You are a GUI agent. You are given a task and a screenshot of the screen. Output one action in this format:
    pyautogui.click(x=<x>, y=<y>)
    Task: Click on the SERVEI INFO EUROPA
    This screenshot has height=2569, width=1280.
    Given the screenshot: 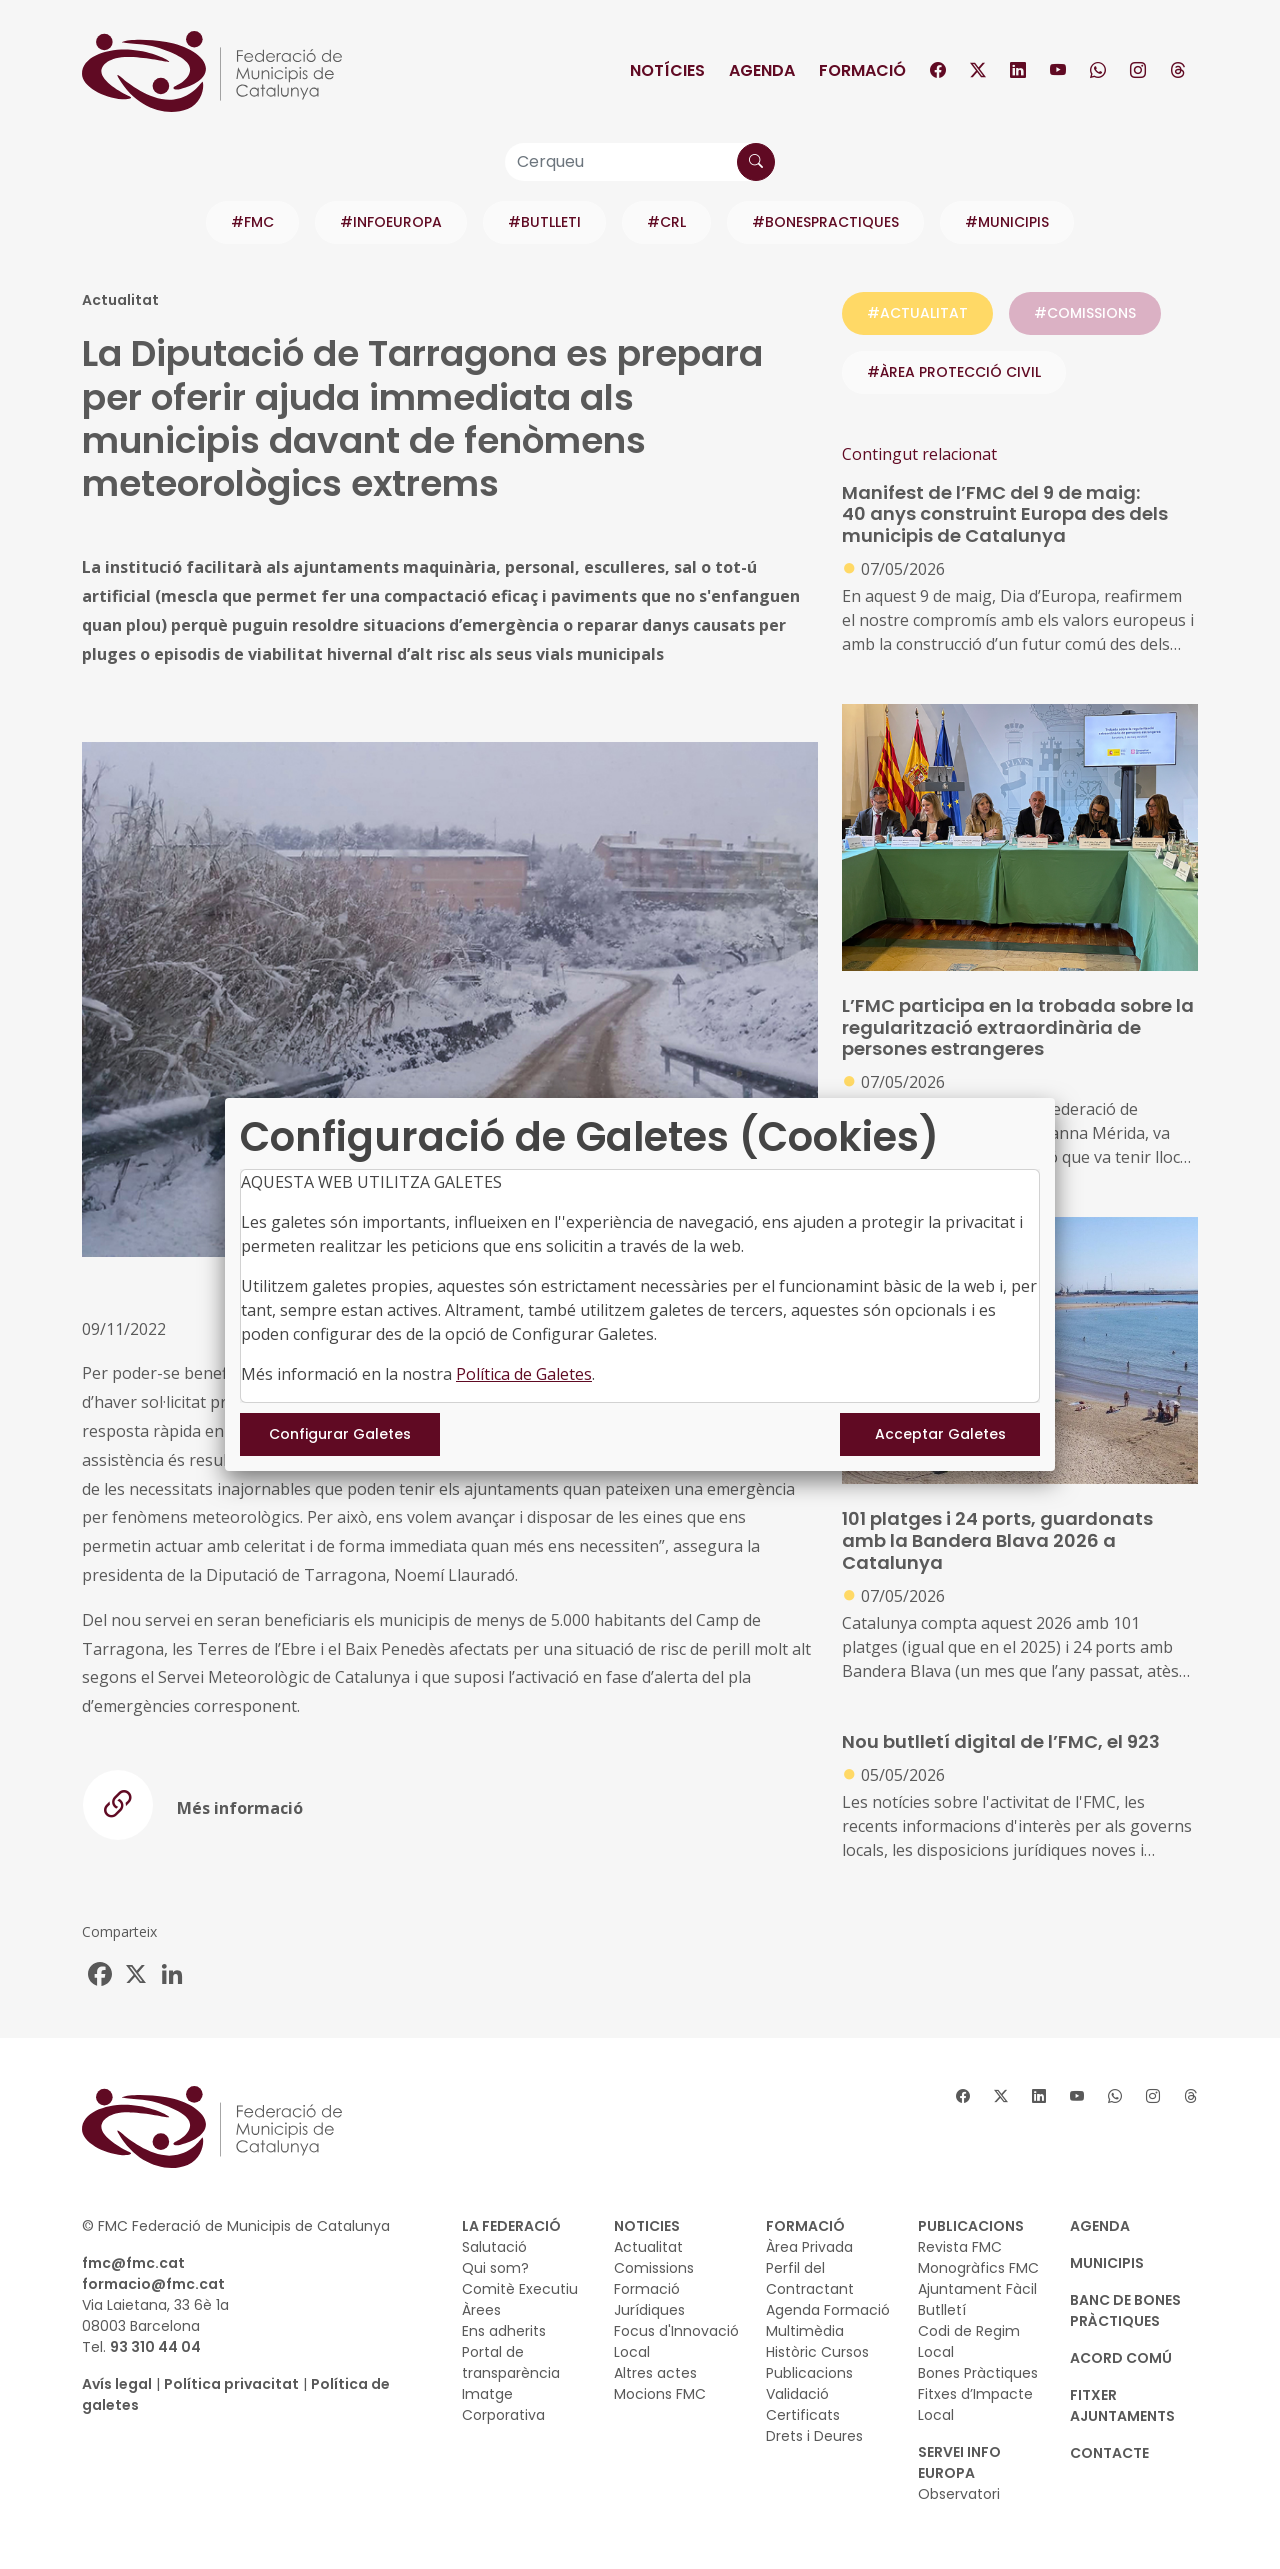 What is the action you would take?
    pyautogui.click(x=959, y=2462)
    